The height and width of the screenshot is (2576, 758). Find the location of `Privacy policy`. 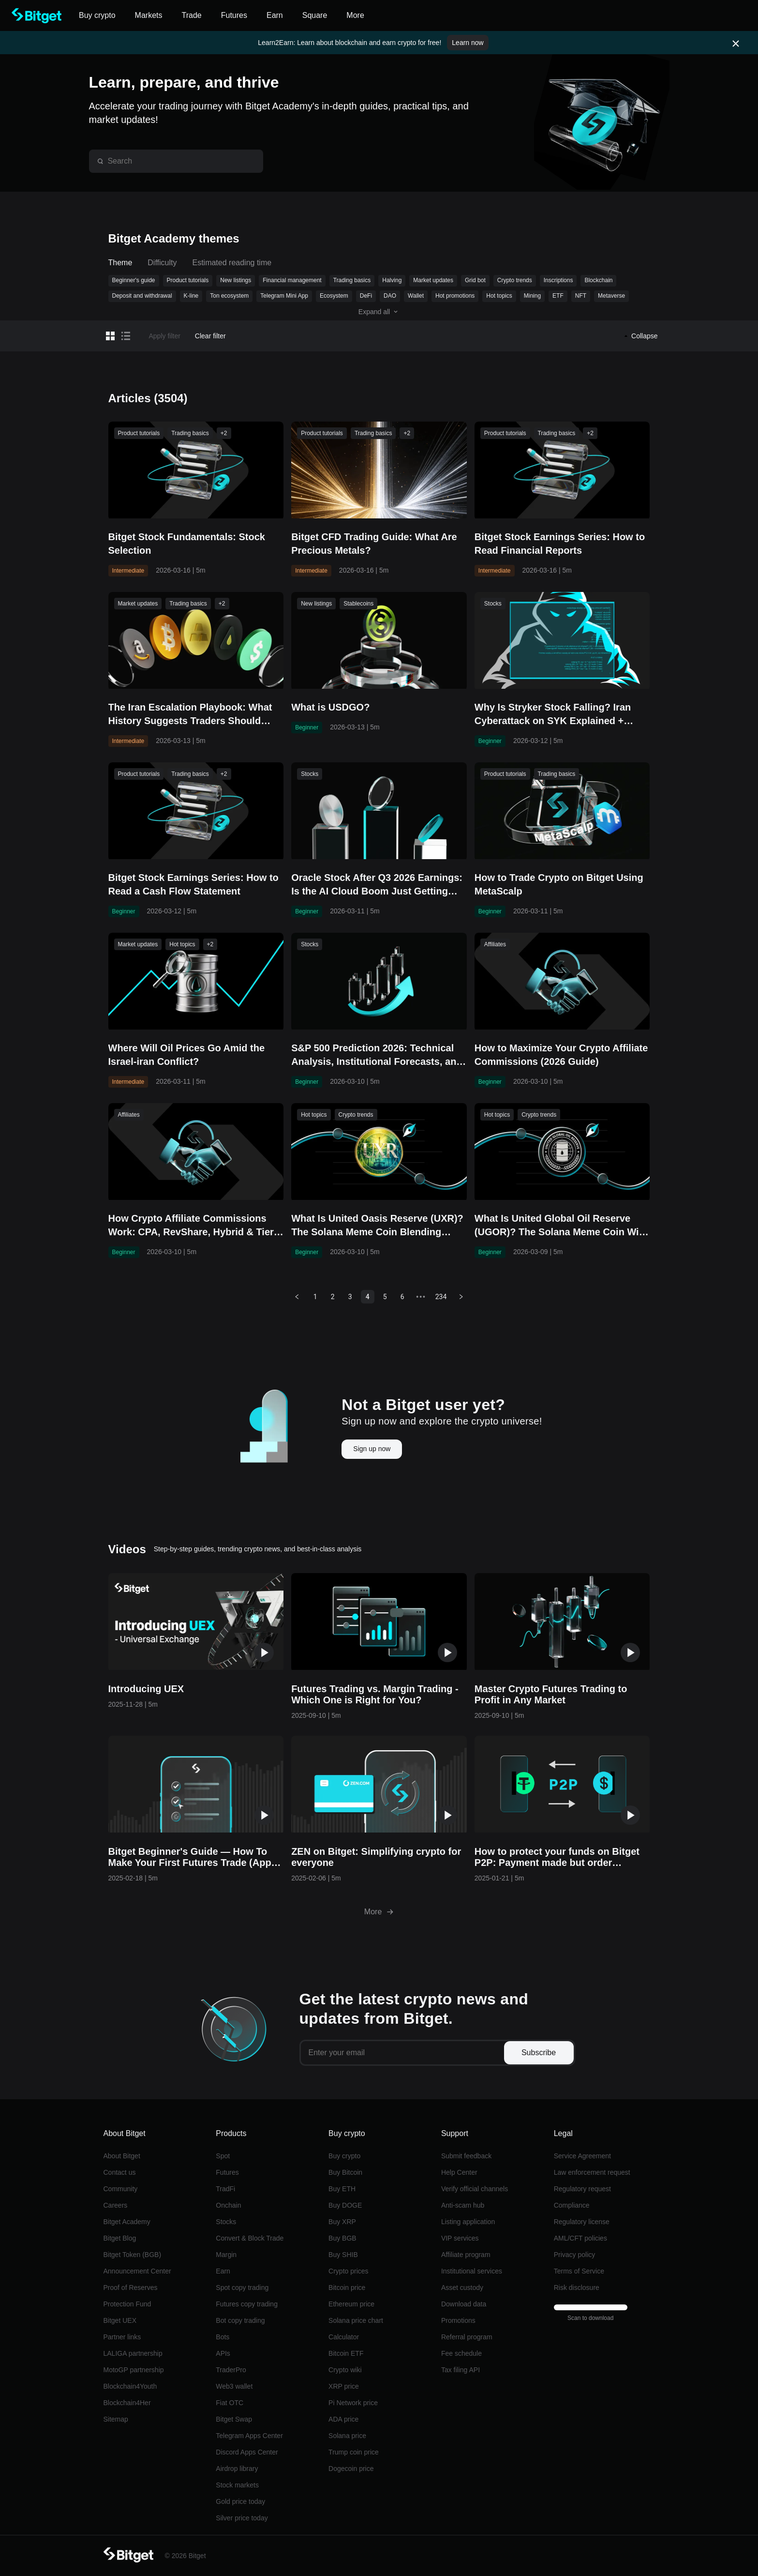

Privacy policy is located at coordinates (574, 2254).